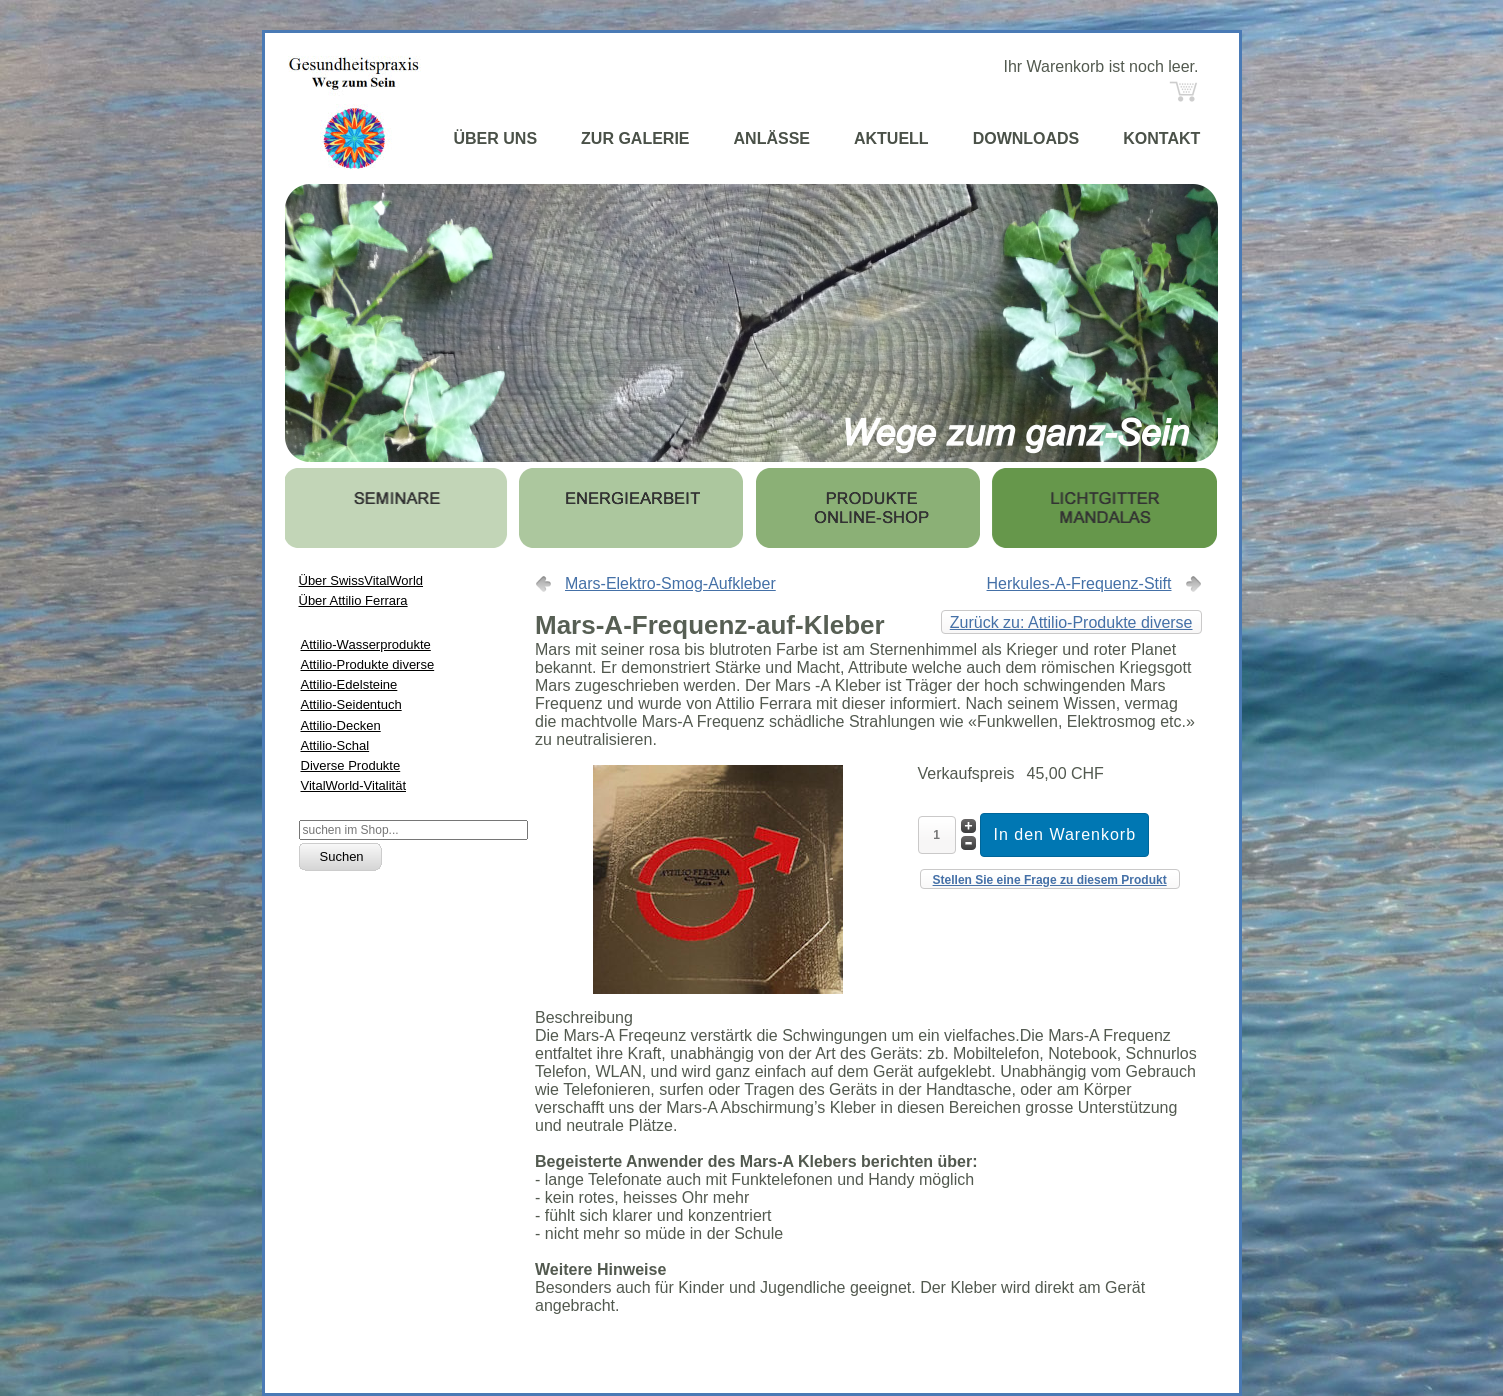 This screenshot has width=1503, height=1396. What do you see at coordinates (349, 684) in the screenshot?
I see `Attilio-Edelsteine` at bounding box center [349, 684].